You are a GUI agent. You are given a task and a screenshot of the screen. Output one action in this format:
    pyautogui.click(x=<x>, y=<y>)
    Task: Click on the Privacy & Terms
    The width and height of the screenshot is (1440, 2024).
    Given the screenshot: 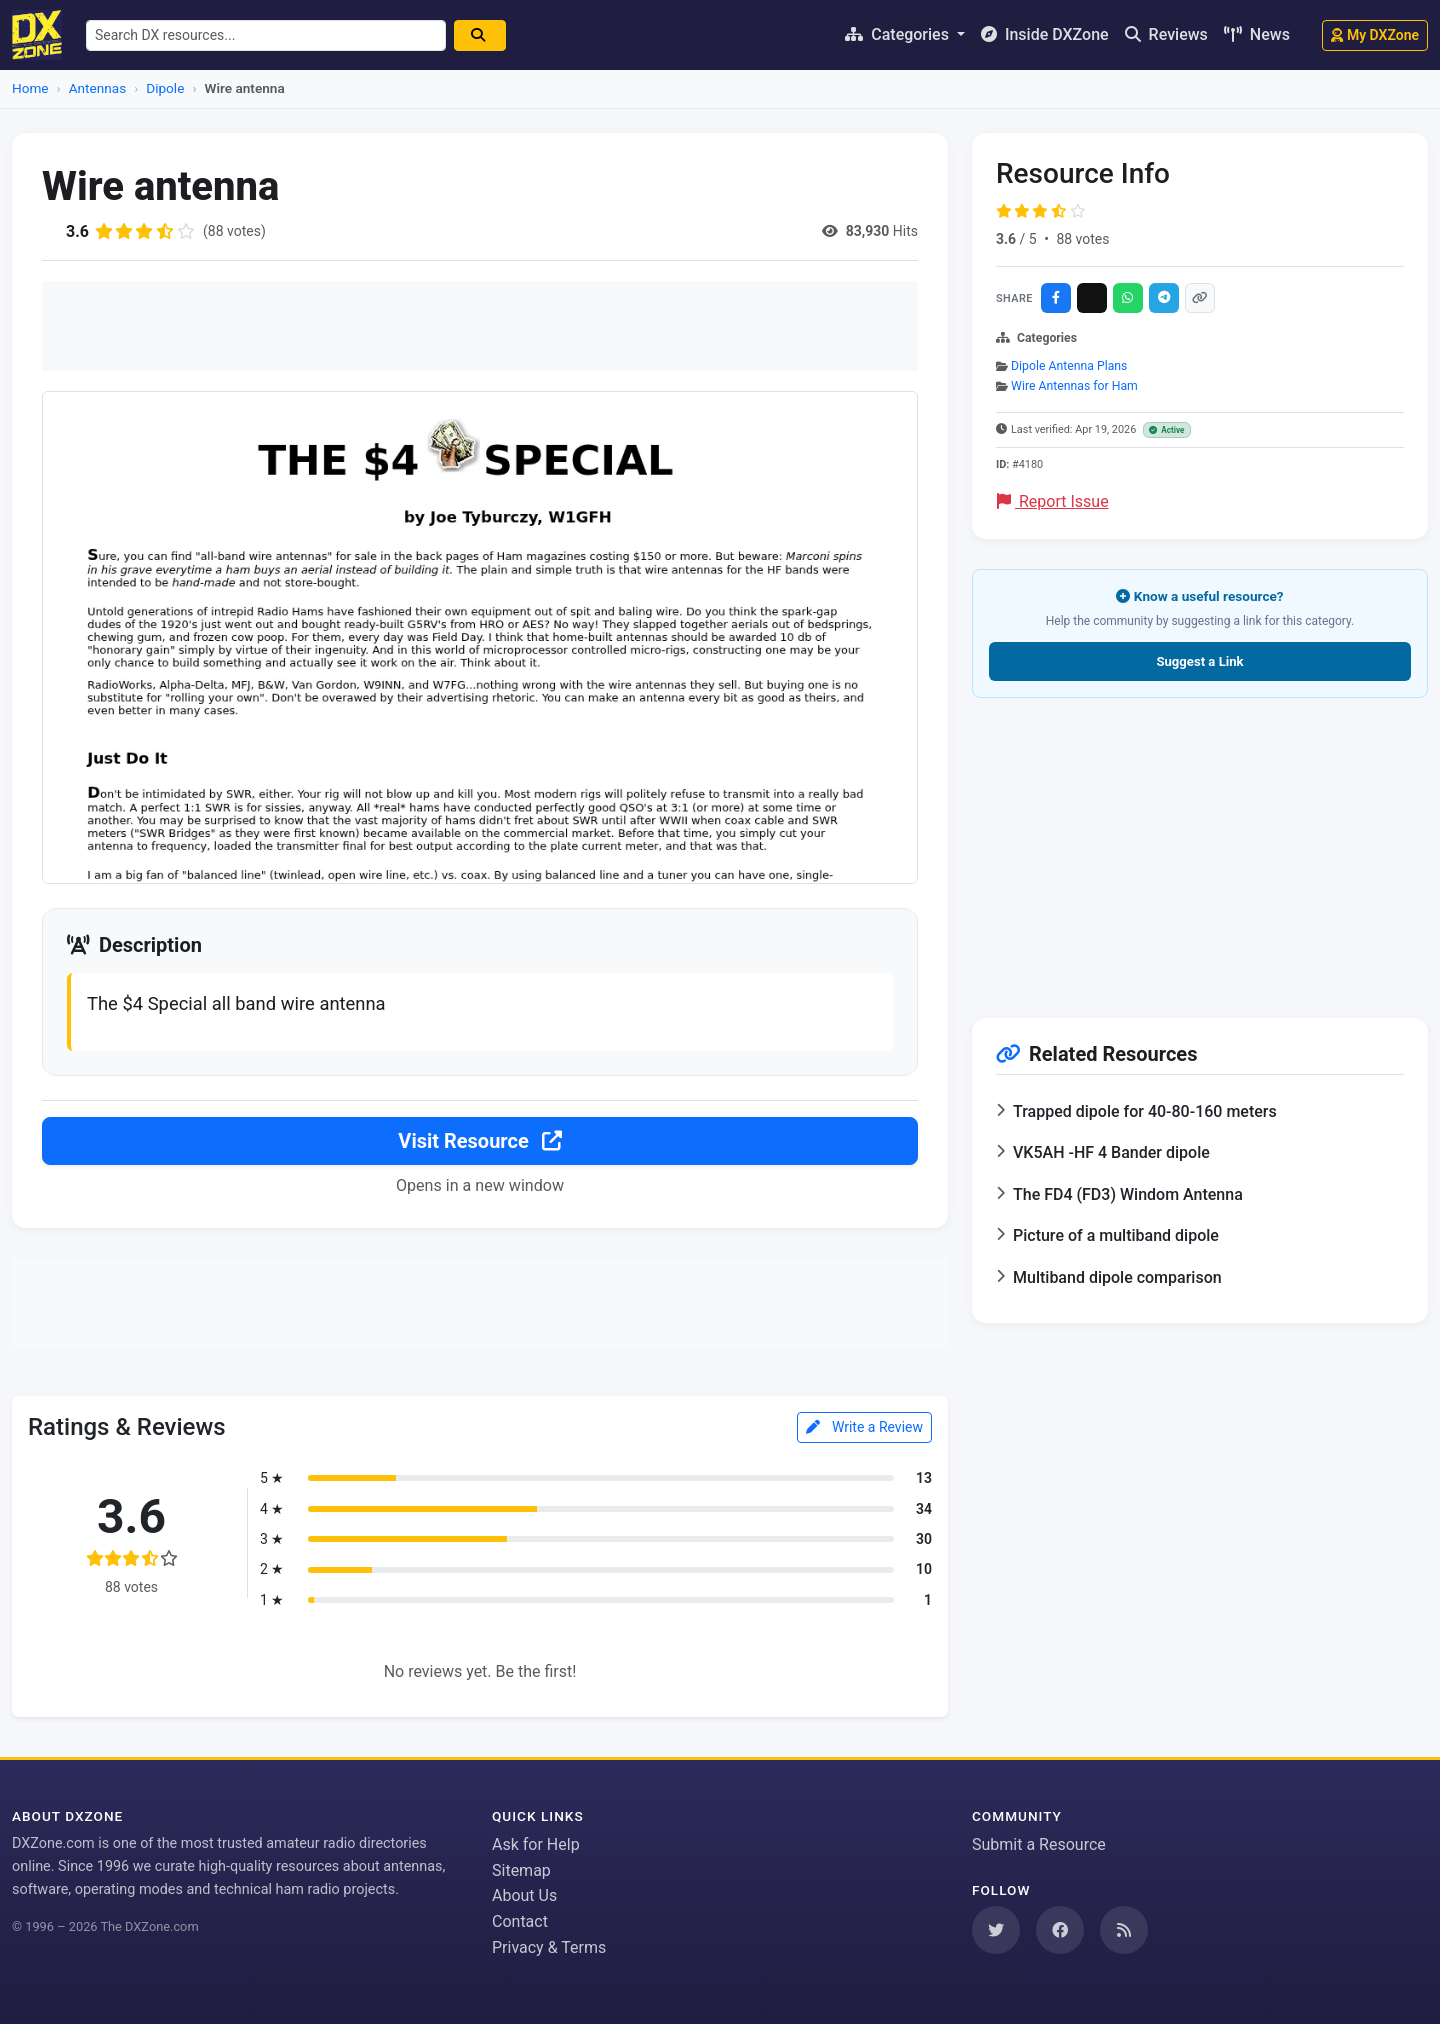 What is the action you would take?
    pyautogui.click(x=549, y=1947)
    